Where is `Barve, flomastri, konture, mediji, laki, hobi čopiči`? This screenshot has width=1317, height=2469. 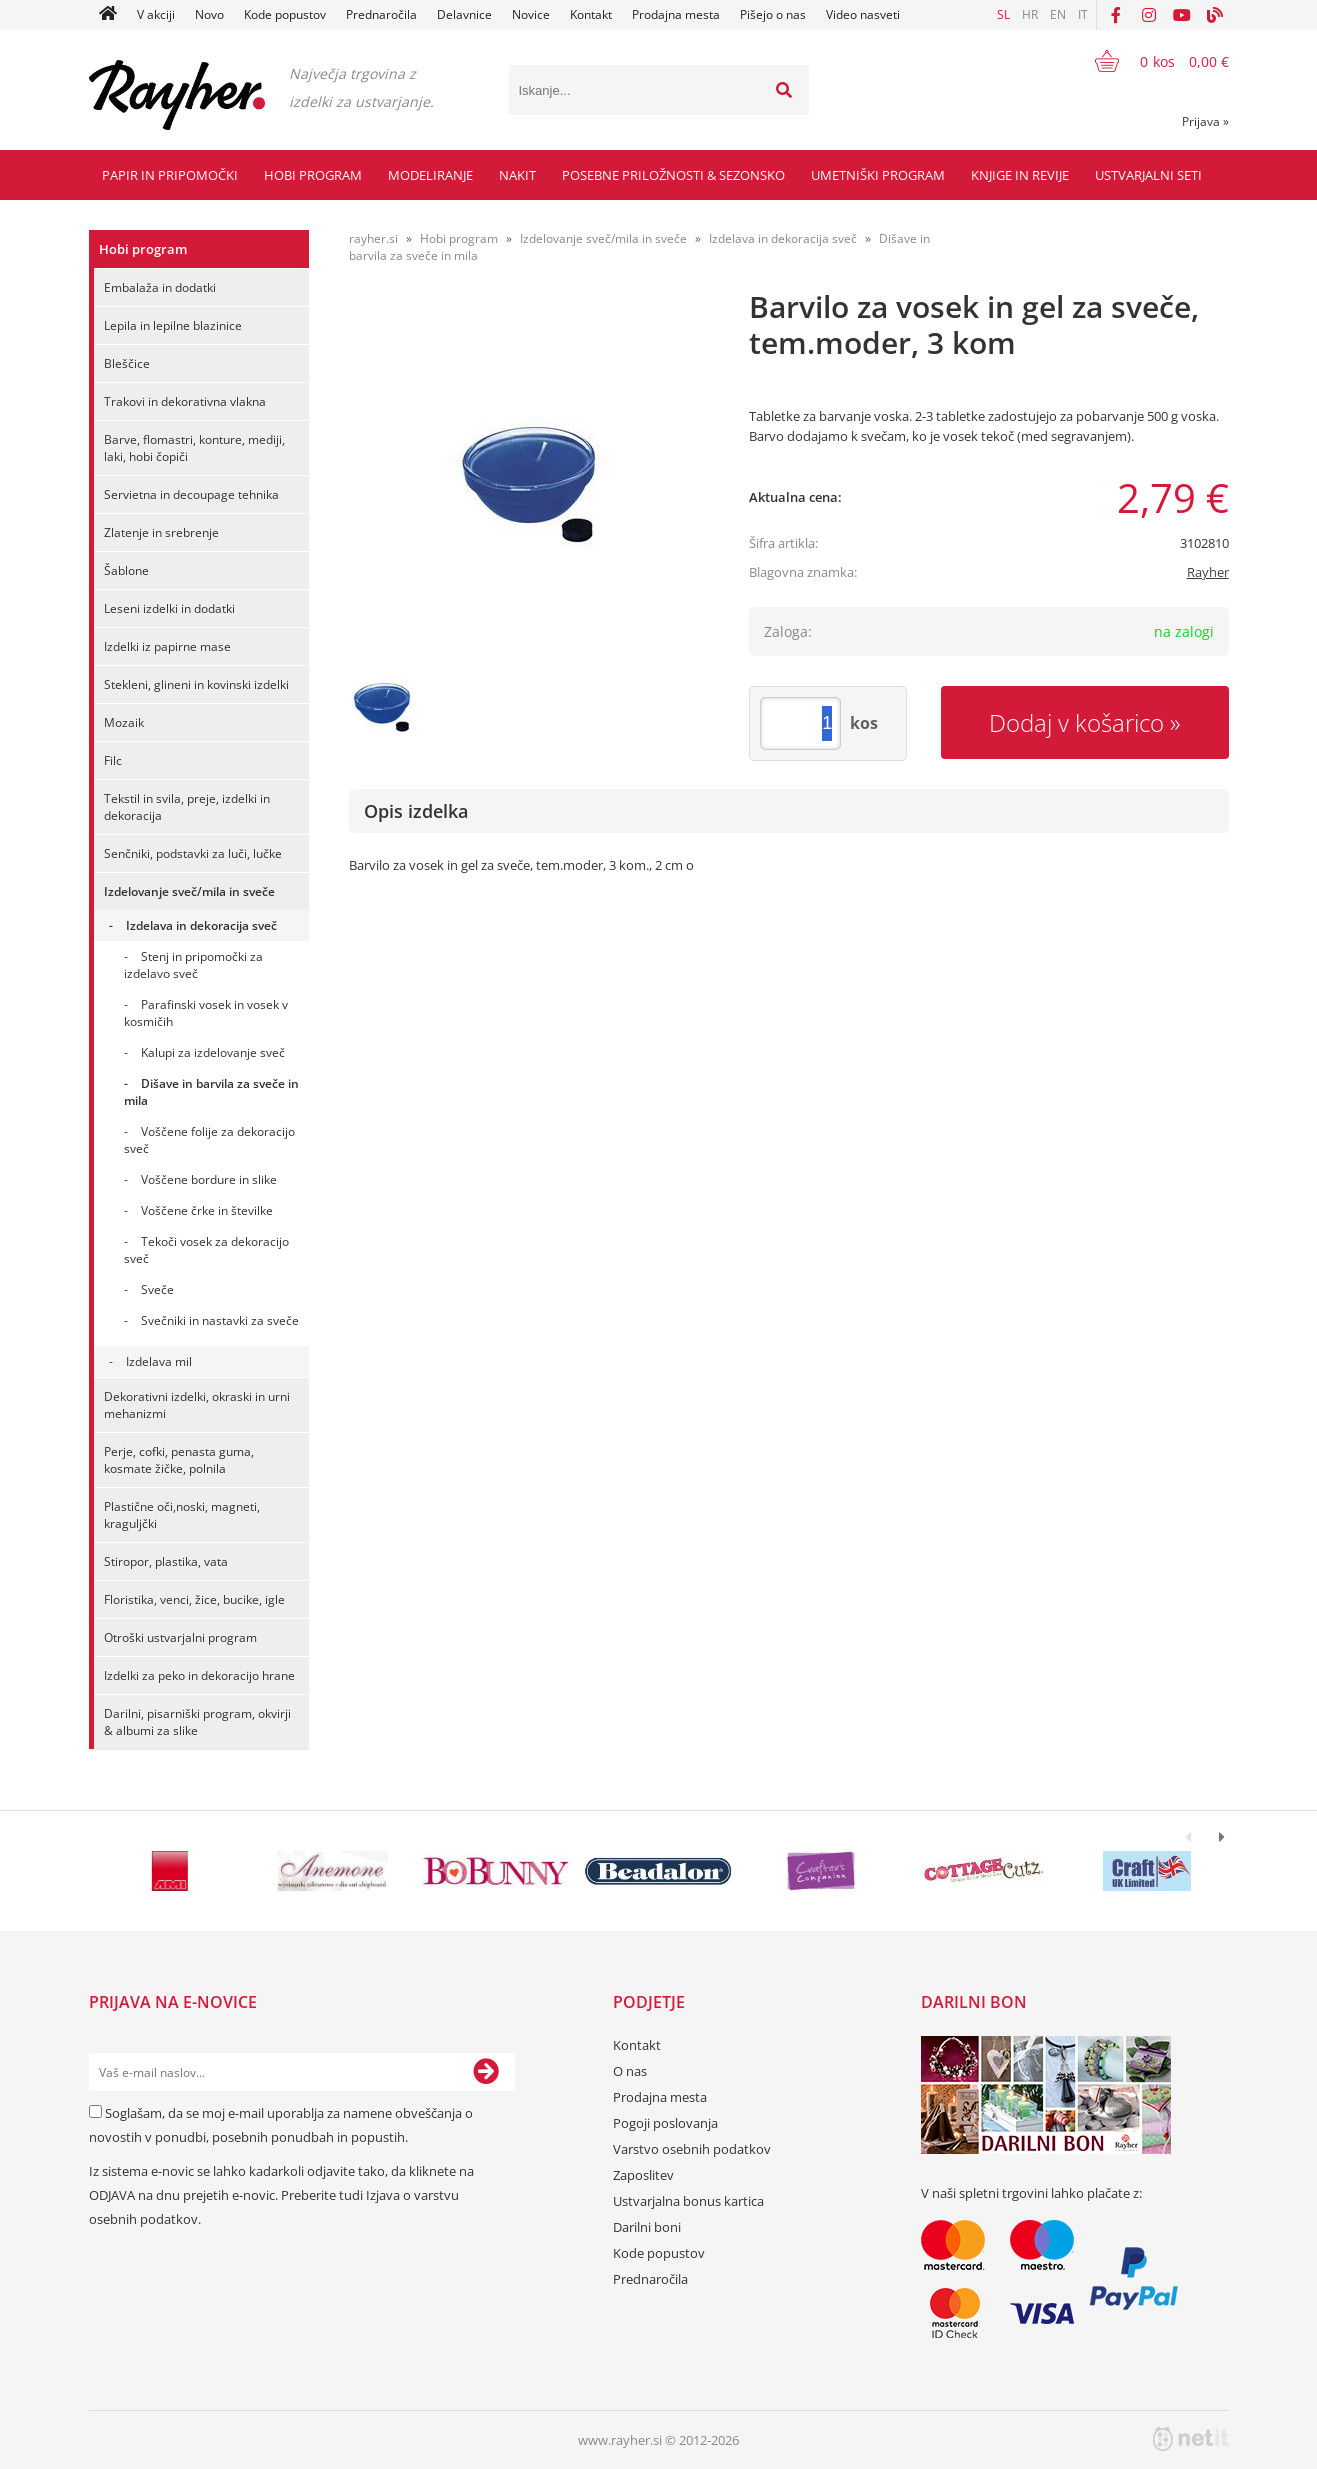 Barve, flomastri, konture, mediji, laki, hobi čopiči is located at coordinates (194, 448).